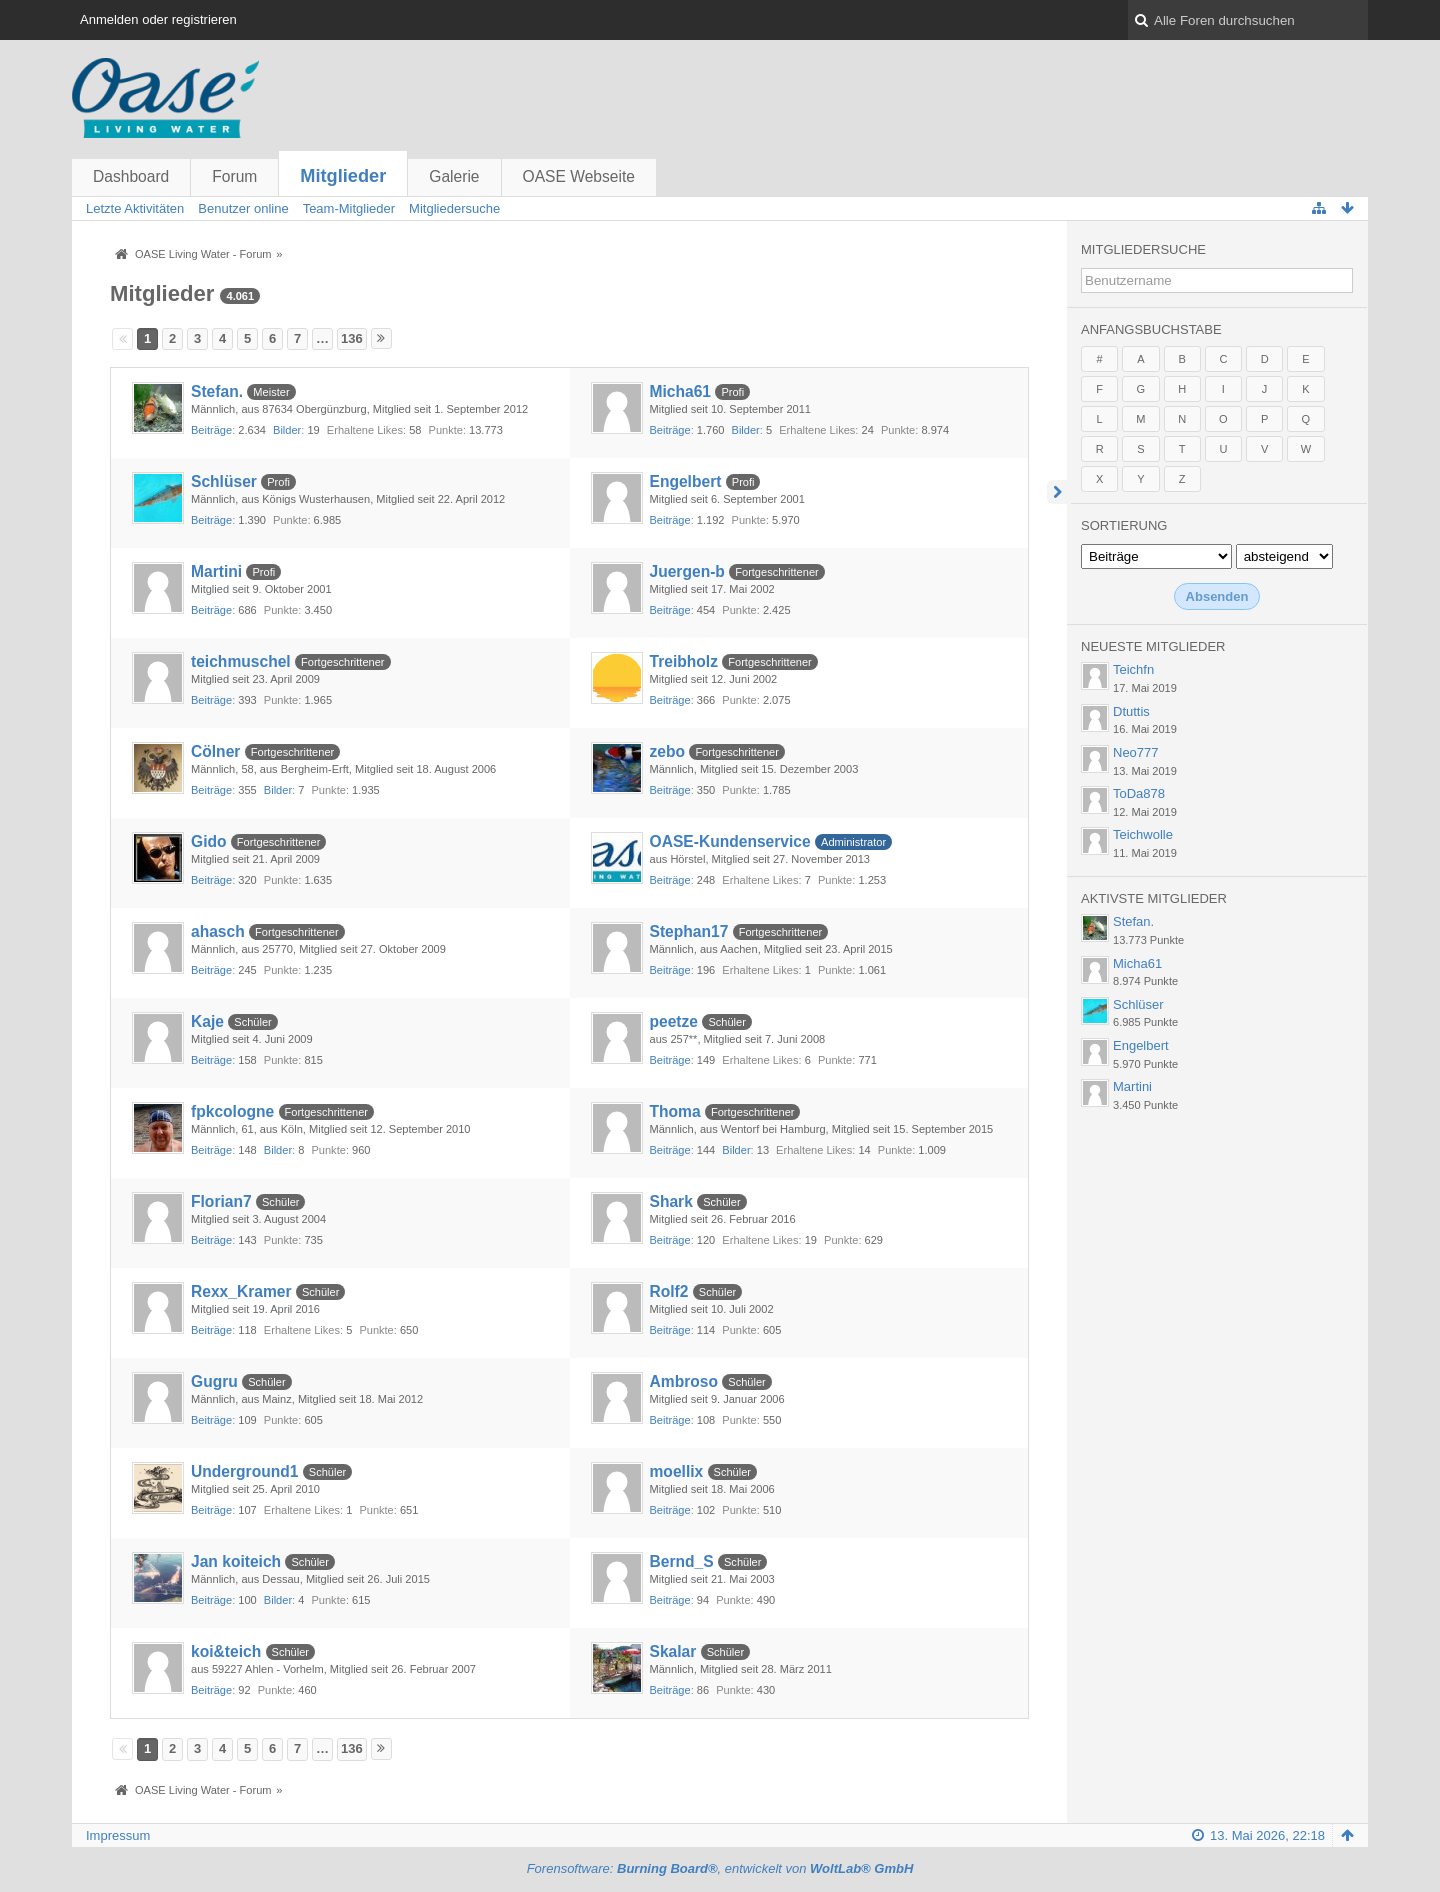  Describe the element at coordinates (579, 176) in the screenshot. I see `OASE Webseite` at that location.